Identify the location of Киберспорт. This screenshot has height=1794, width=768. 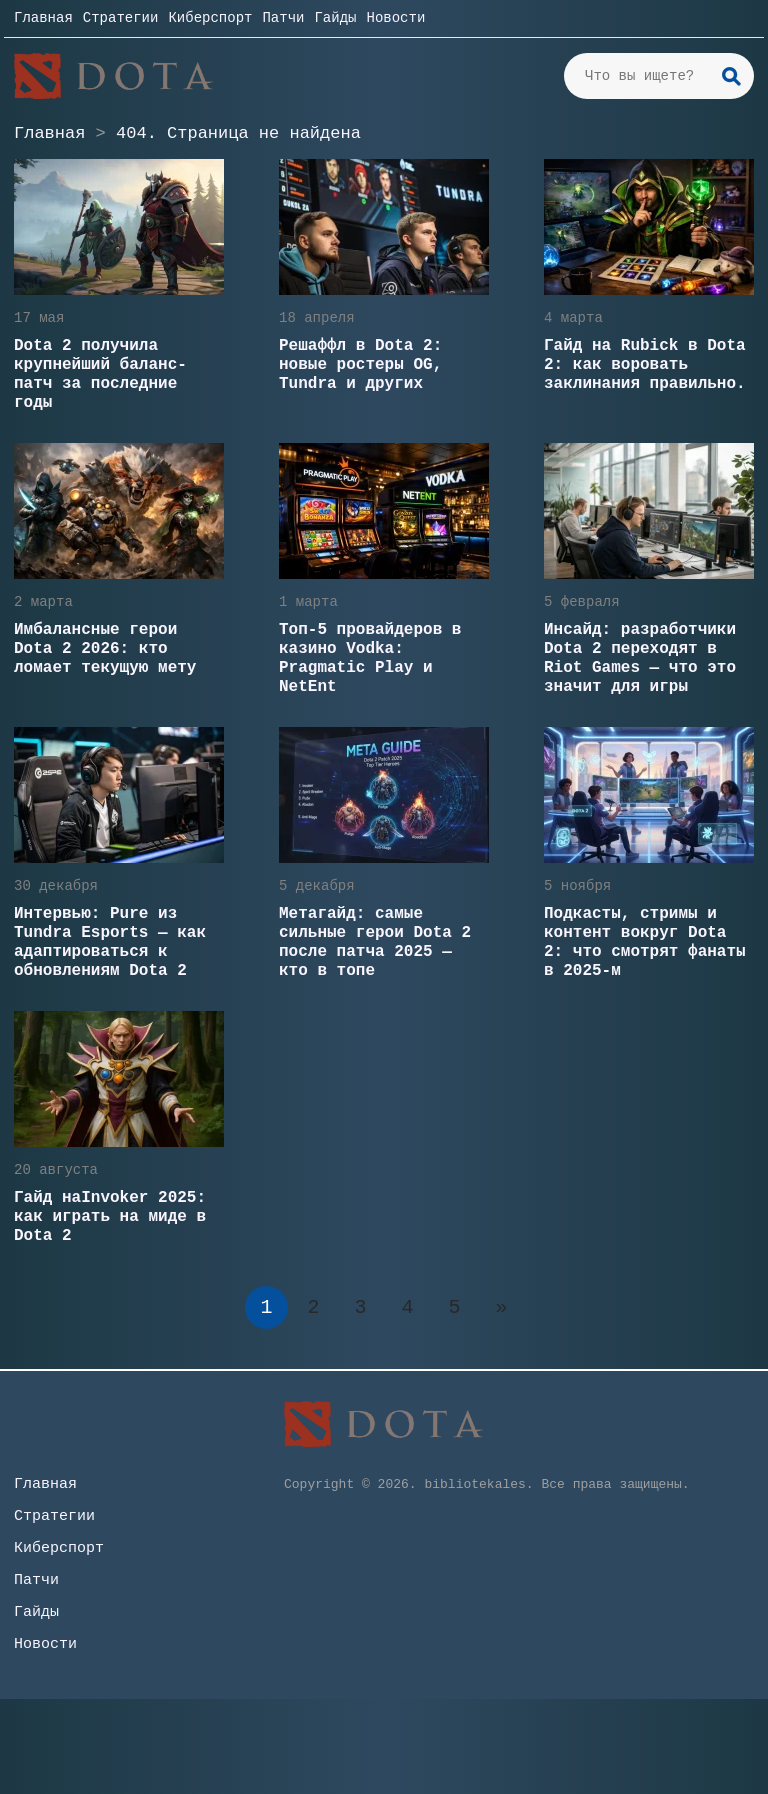
(210, 18).